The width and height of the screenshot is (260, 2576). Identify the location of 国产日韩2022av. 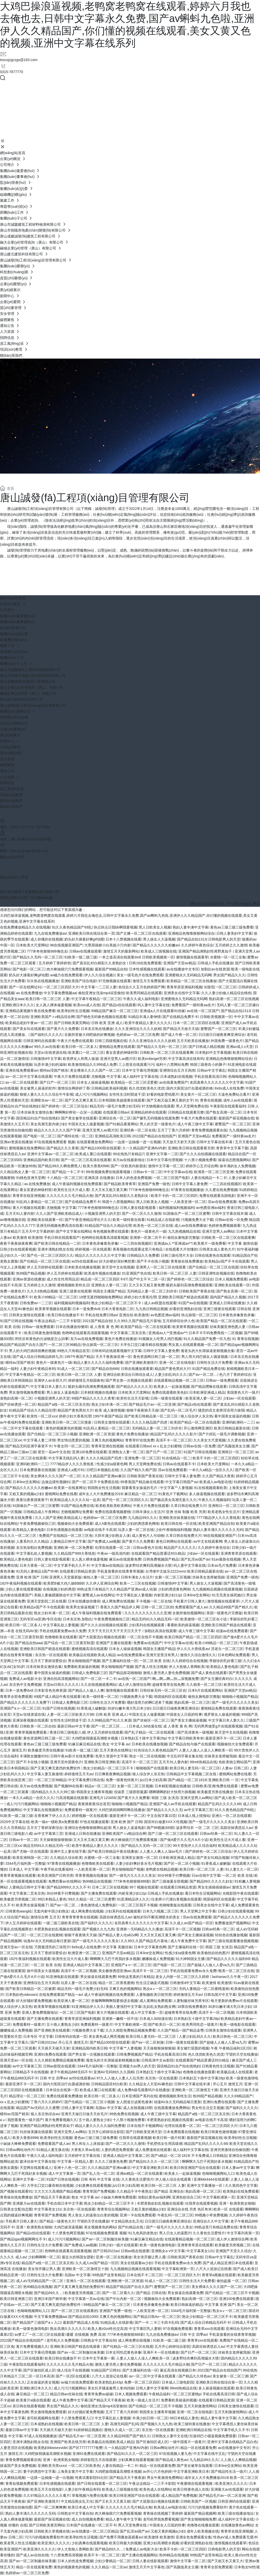
(43, 2042).